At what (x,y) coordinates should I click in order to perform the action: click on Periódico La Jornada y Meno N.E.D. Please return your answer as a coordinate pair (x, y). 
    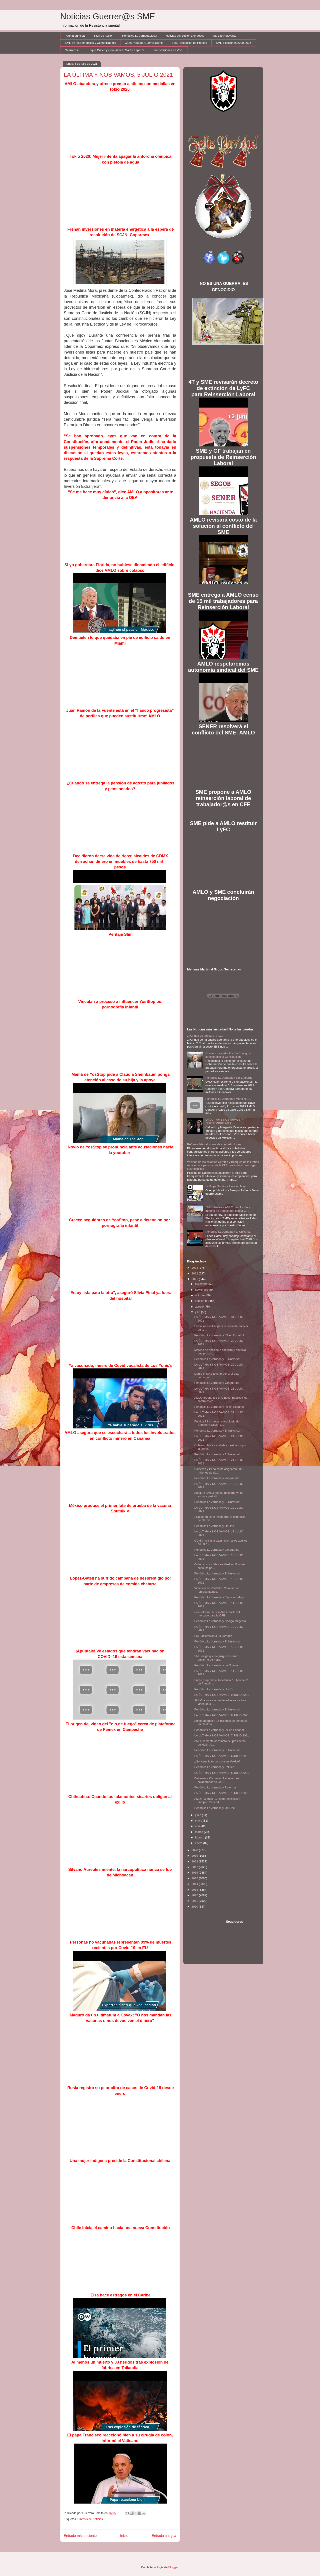
    Looking at the image, I should click on (228, 1098).